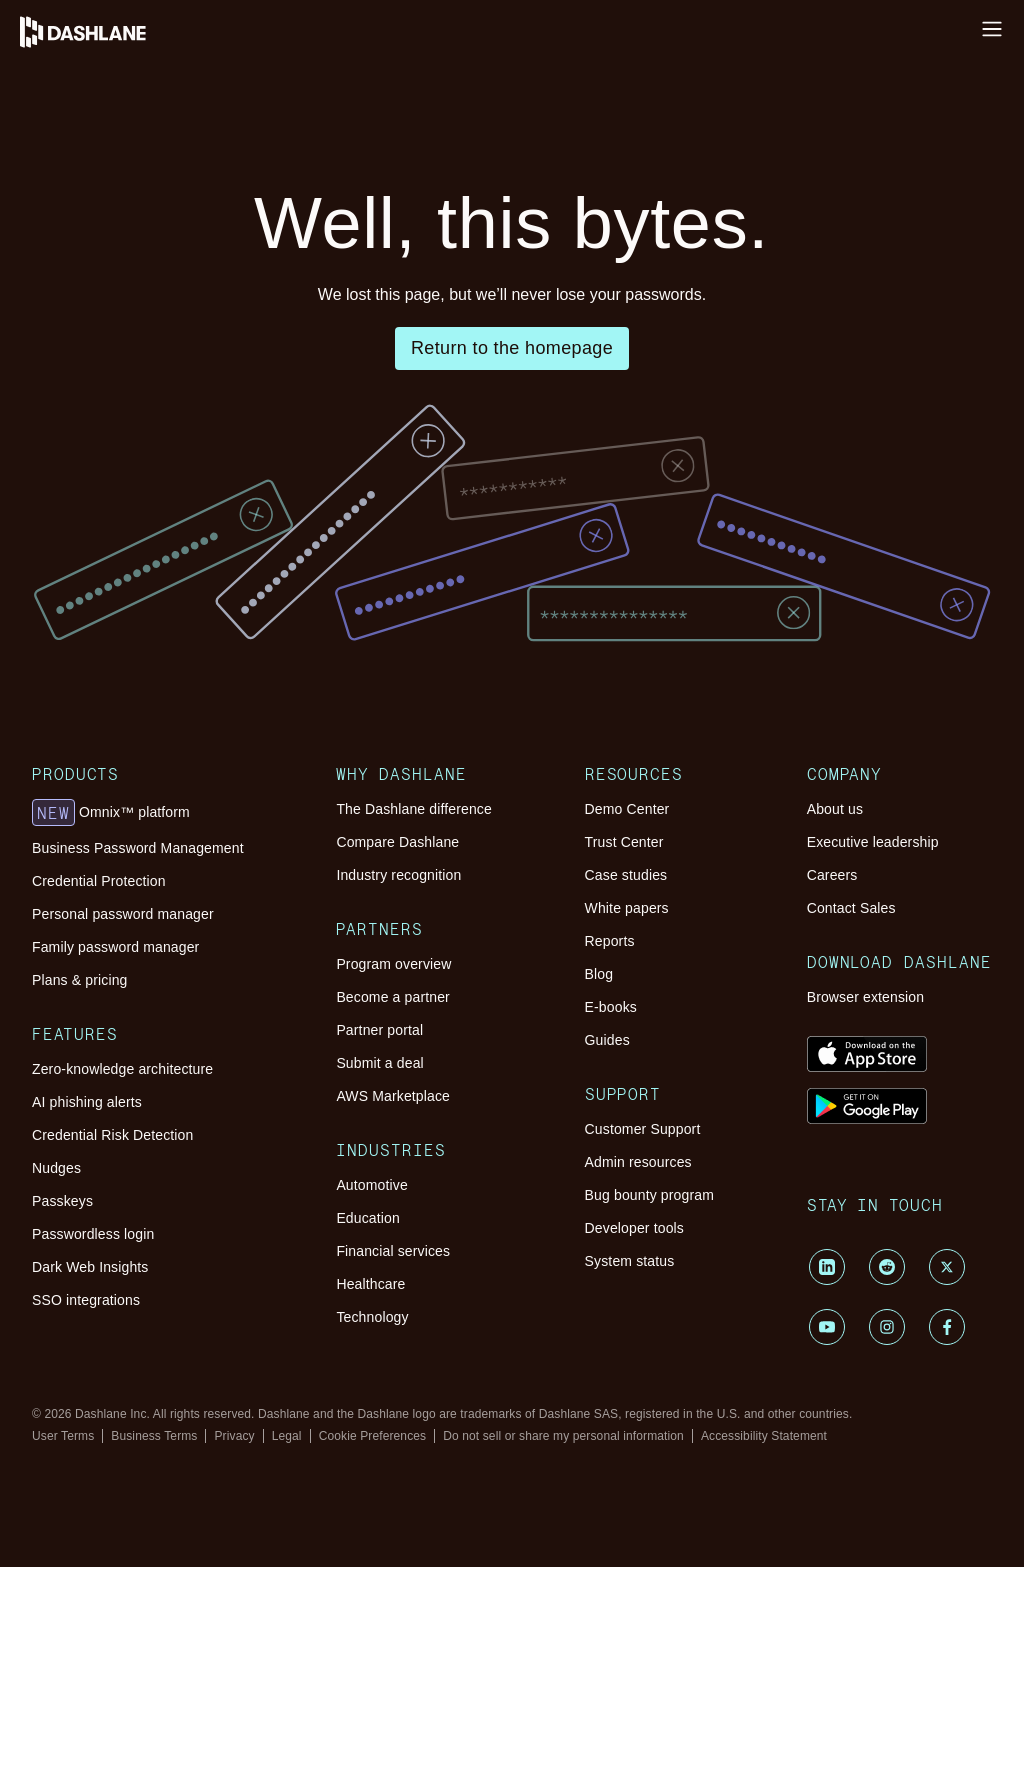 This screenshot has height=1778, width=1024. I want to click on Financial services, so click(393, 1467).